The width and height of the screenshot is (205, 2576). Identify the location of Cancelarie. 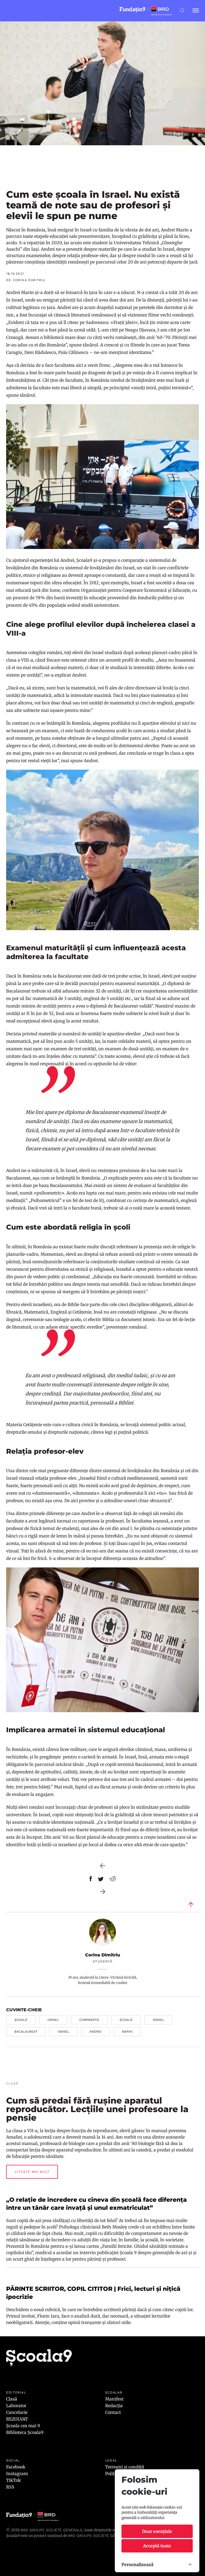
(16, 2412).